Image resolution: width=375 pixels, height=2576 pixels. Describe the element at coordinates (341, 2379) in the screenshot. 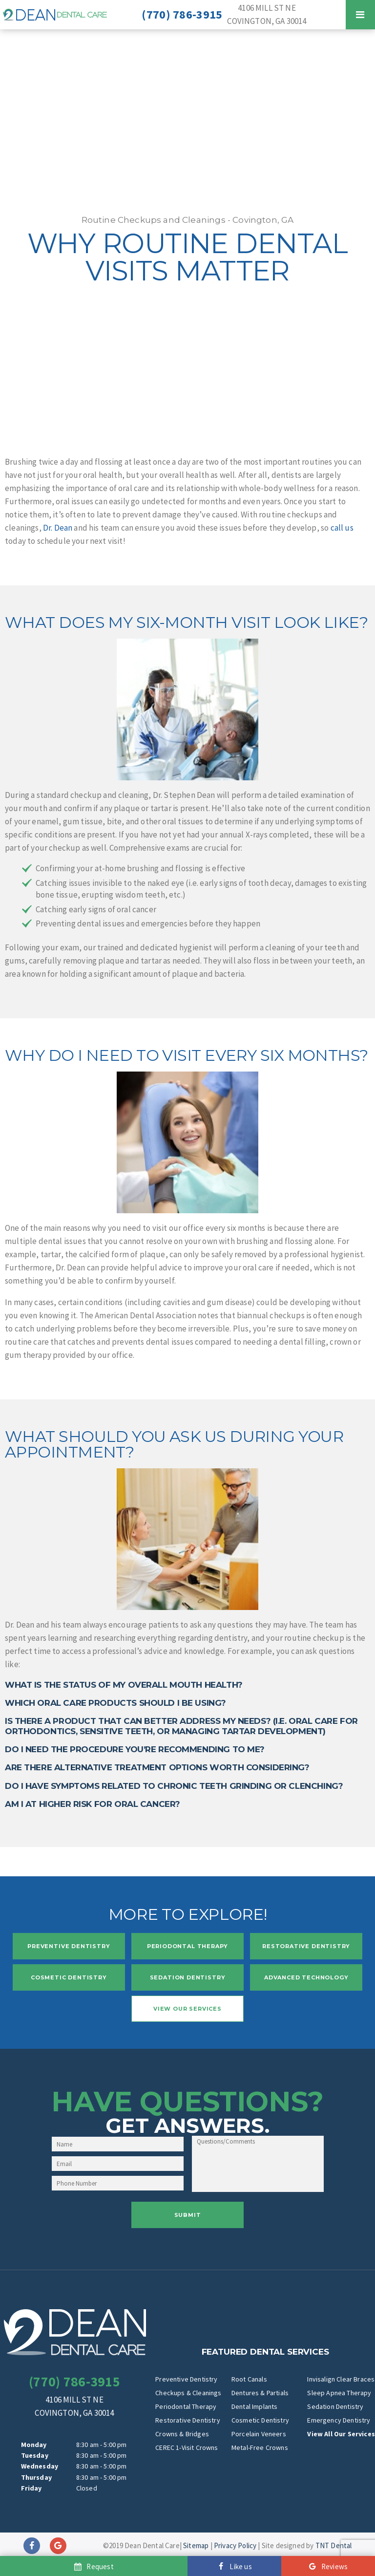

I see `Invisalign Clear Braces` at that location.